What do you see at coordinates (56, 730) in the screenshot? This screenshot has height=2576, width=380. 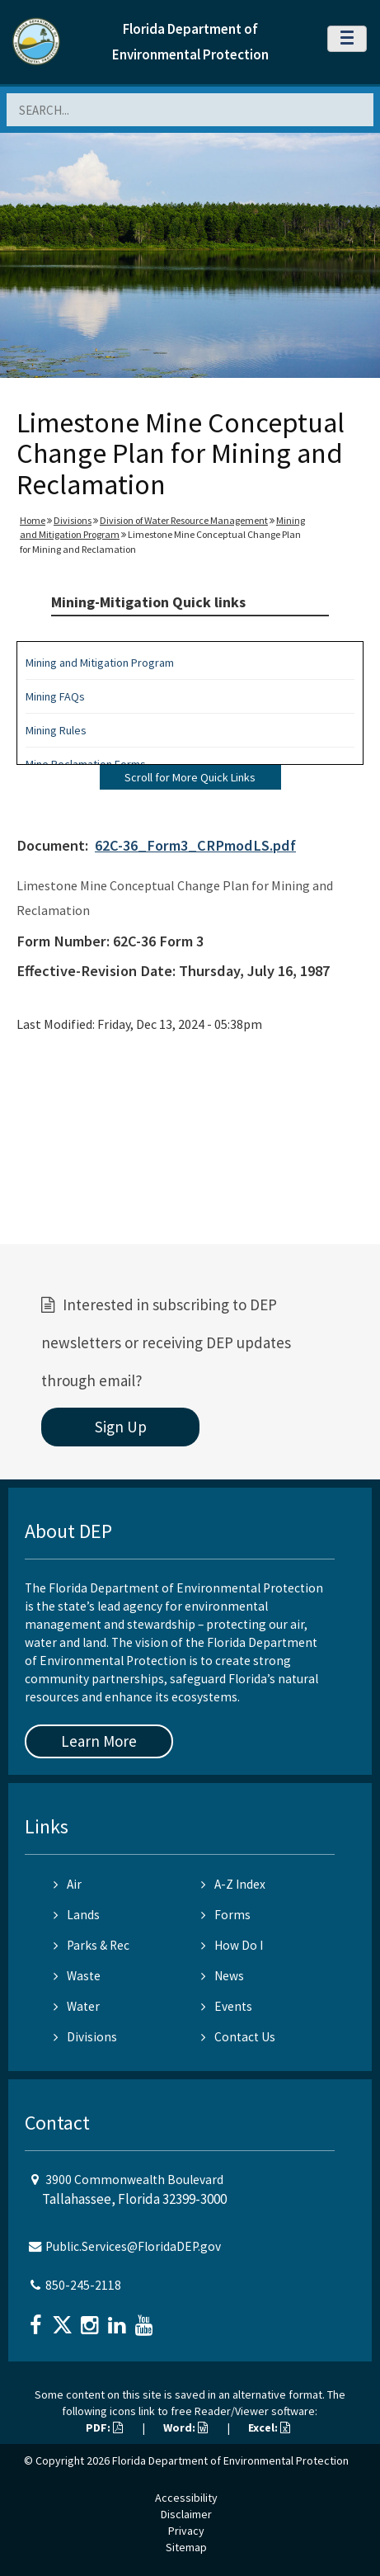 I see `Mining Rules` at bounding box center [56, 730].